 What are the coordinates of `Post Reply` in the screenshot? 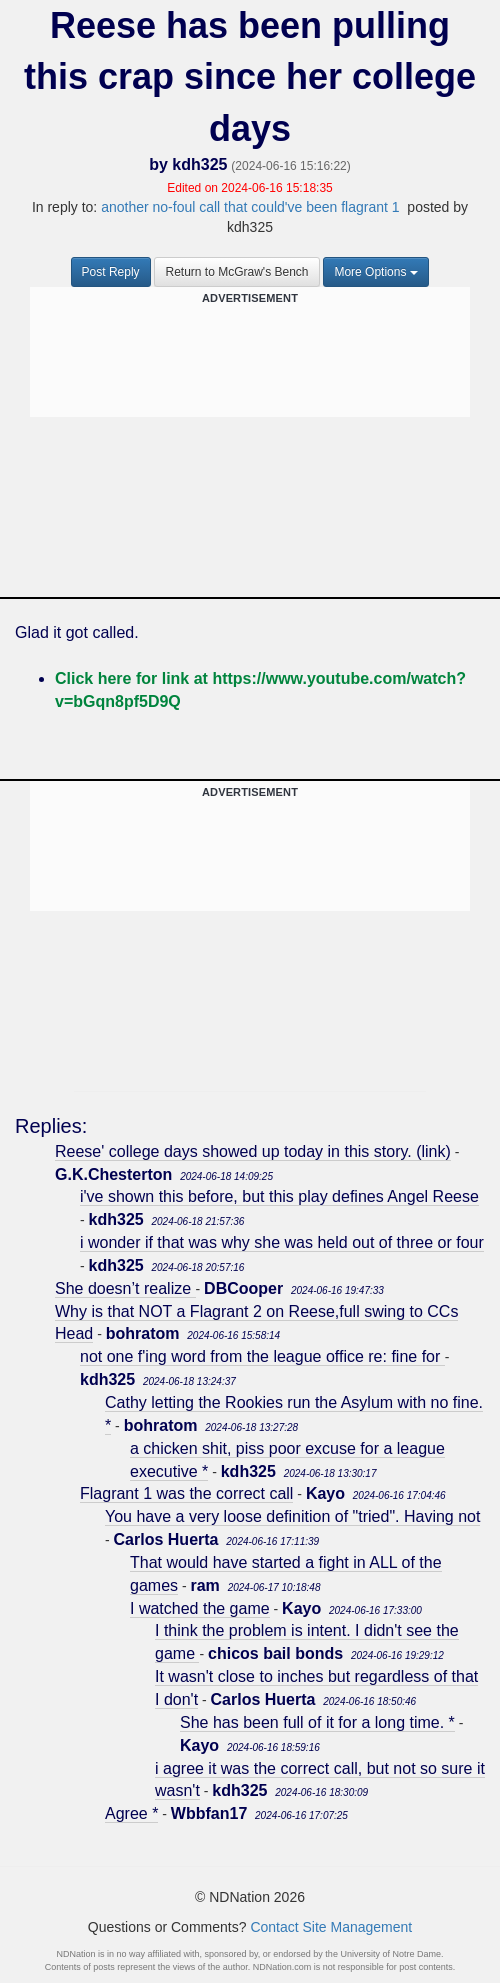 It's located at (111, 272).